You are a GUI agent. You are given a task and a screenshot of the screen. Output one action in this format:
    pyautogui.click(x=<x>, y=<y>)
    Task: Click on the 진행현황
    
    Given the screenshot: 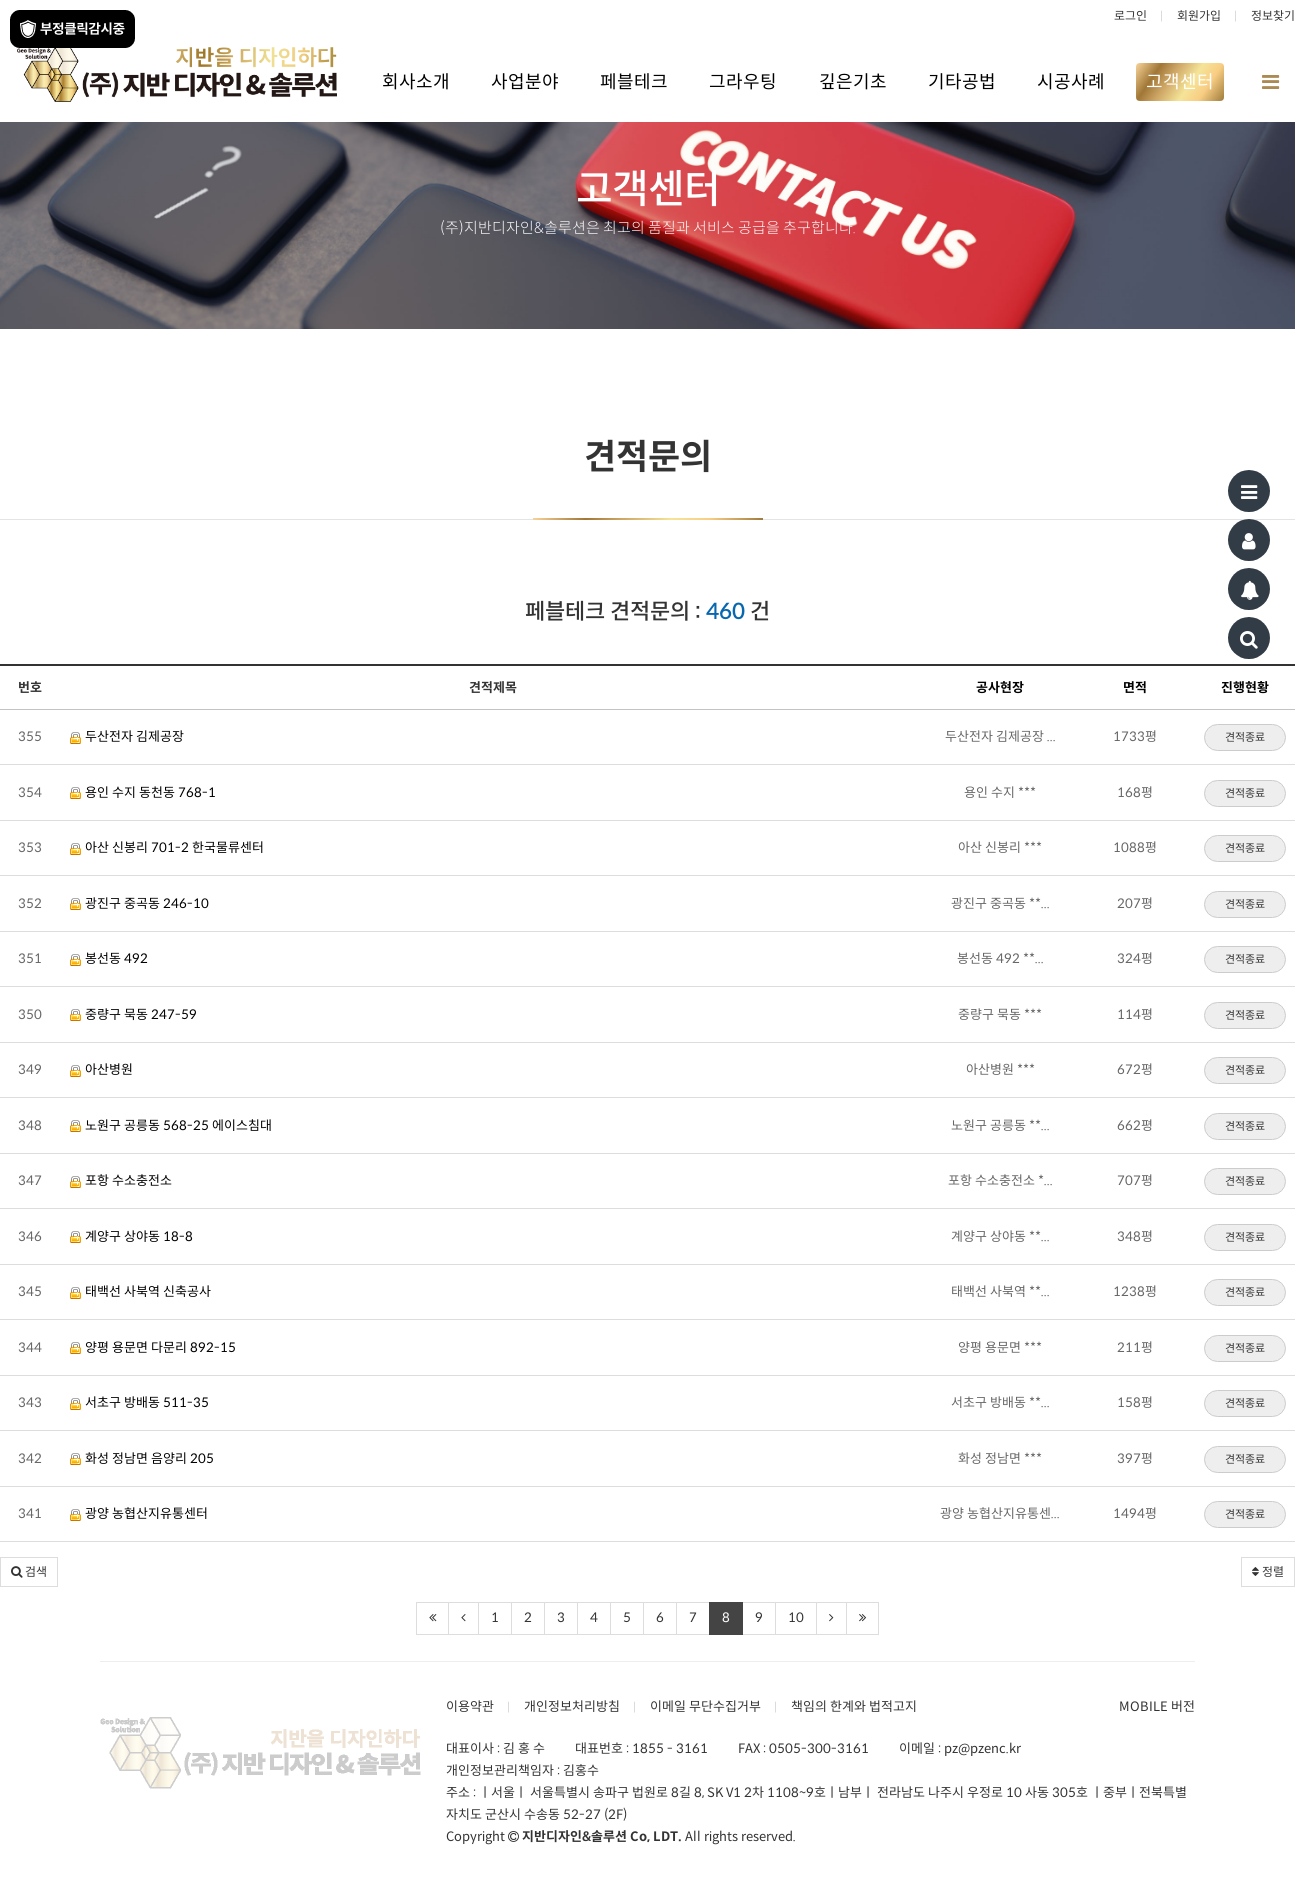 What is the action you would take?
    pyautogui.click(x=1245, y=687)
    